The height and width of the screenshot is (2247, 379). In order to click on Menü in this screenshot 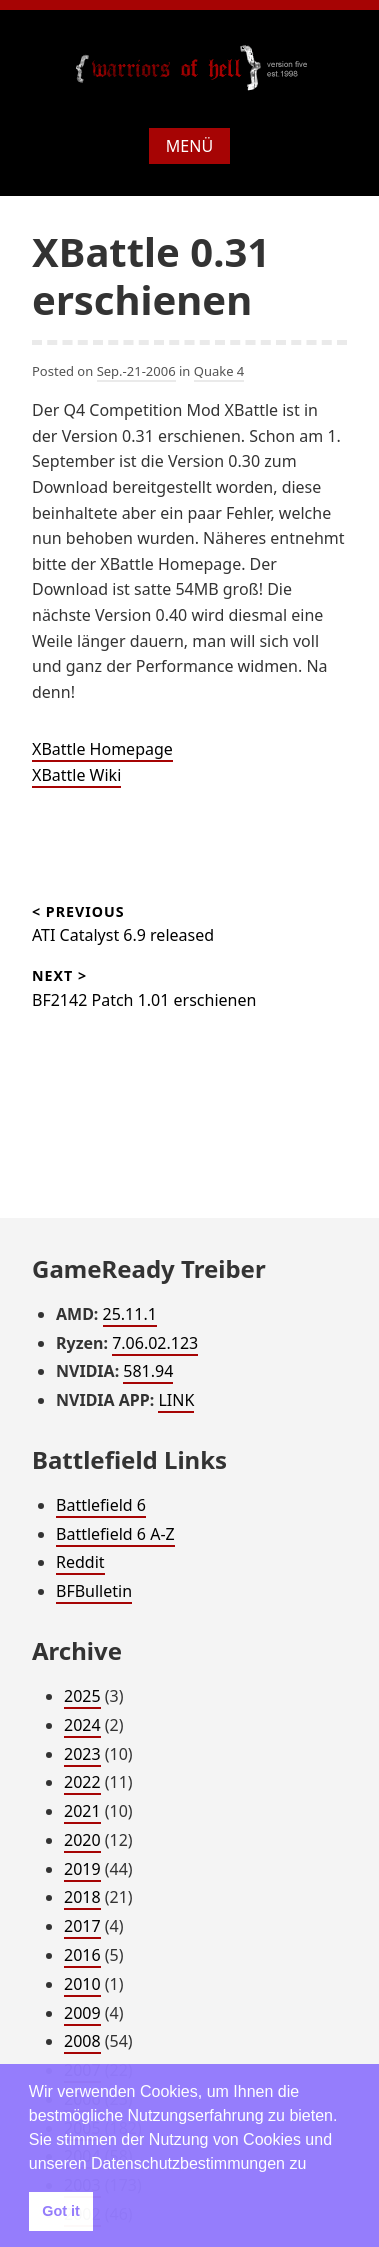, I will do `click(189, 146)`.